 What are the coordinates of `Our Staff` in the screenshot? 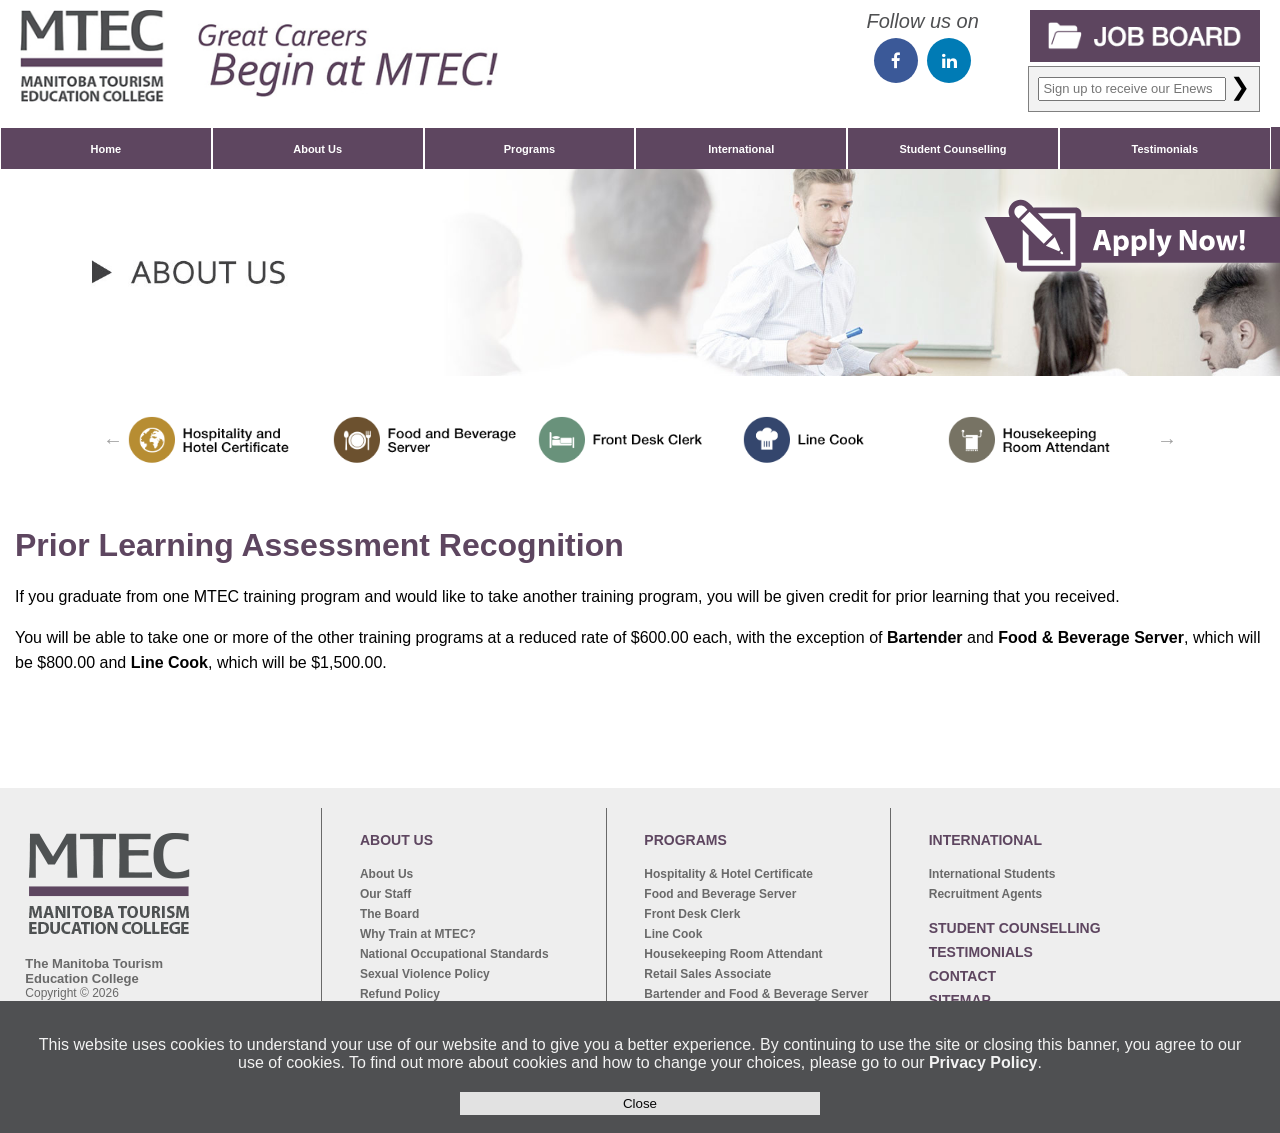 It's located at (385, 894).